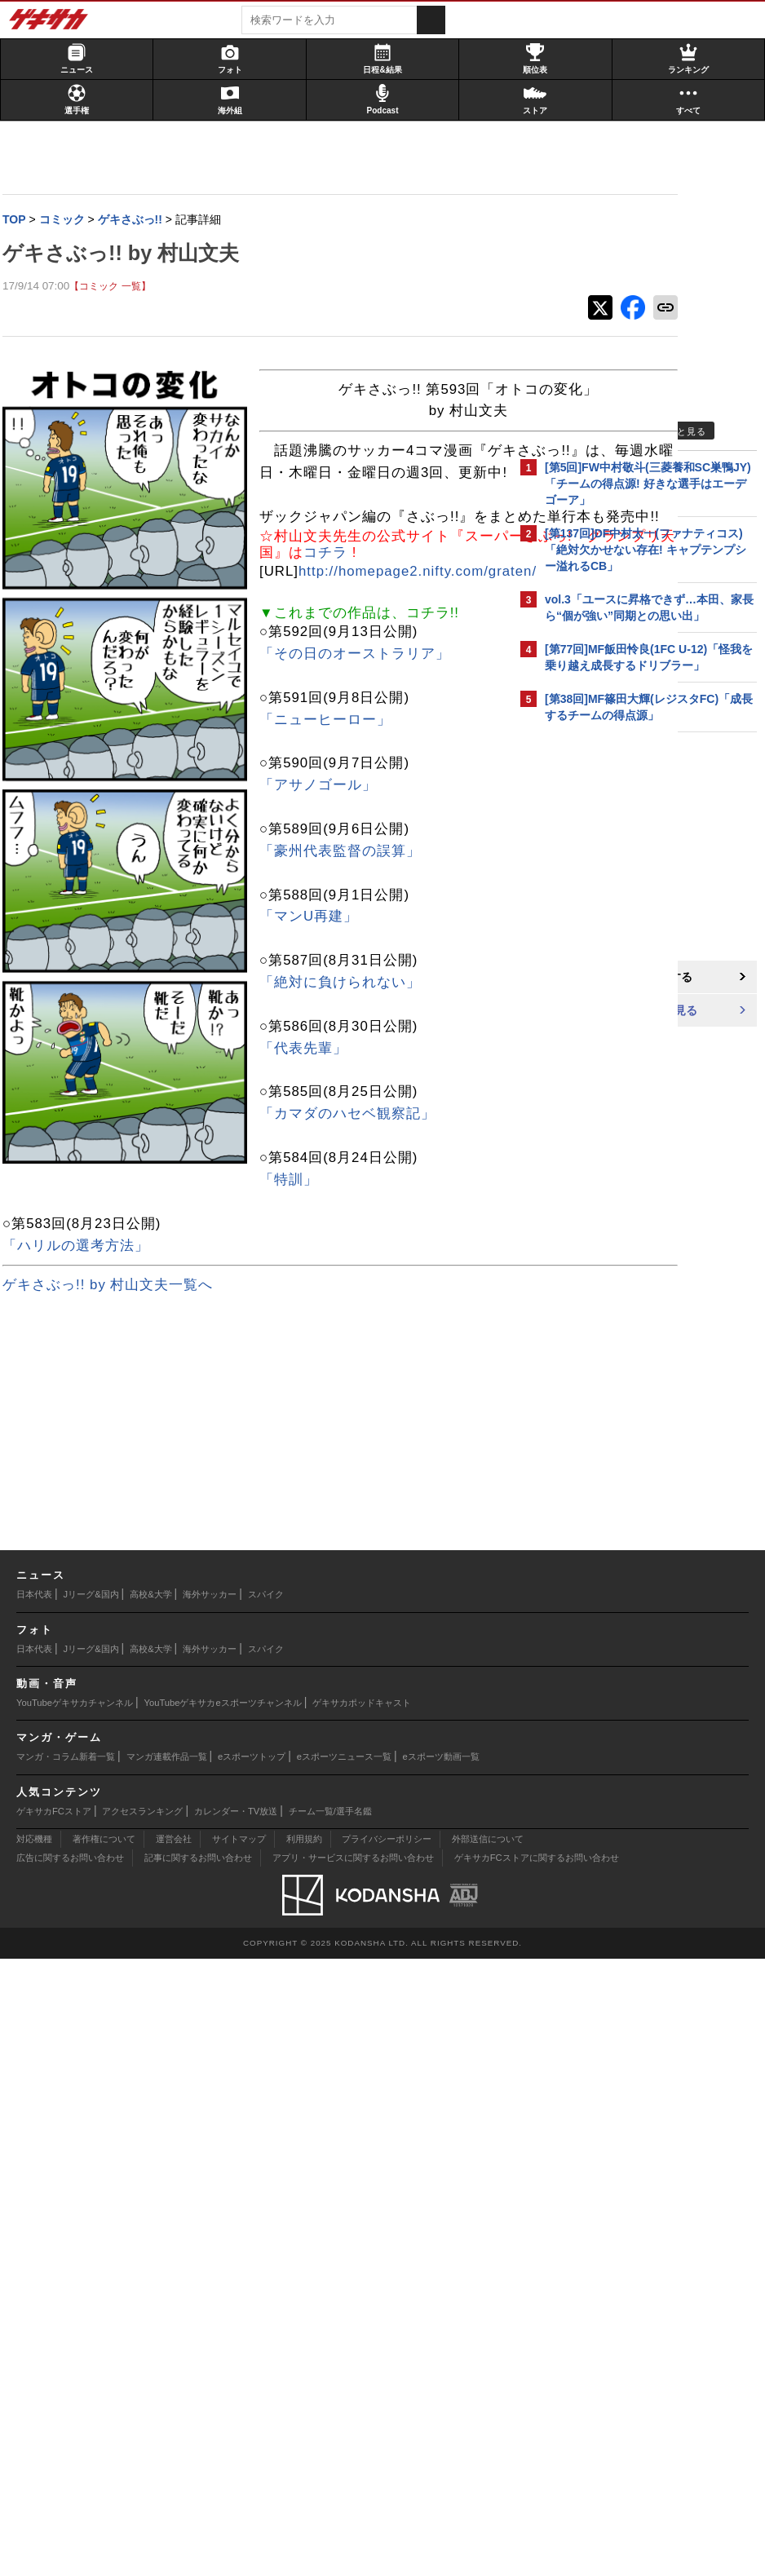 The height and width of the screenshot is (2576, 765). I want to click on 運営会社, so click(174, 2456).